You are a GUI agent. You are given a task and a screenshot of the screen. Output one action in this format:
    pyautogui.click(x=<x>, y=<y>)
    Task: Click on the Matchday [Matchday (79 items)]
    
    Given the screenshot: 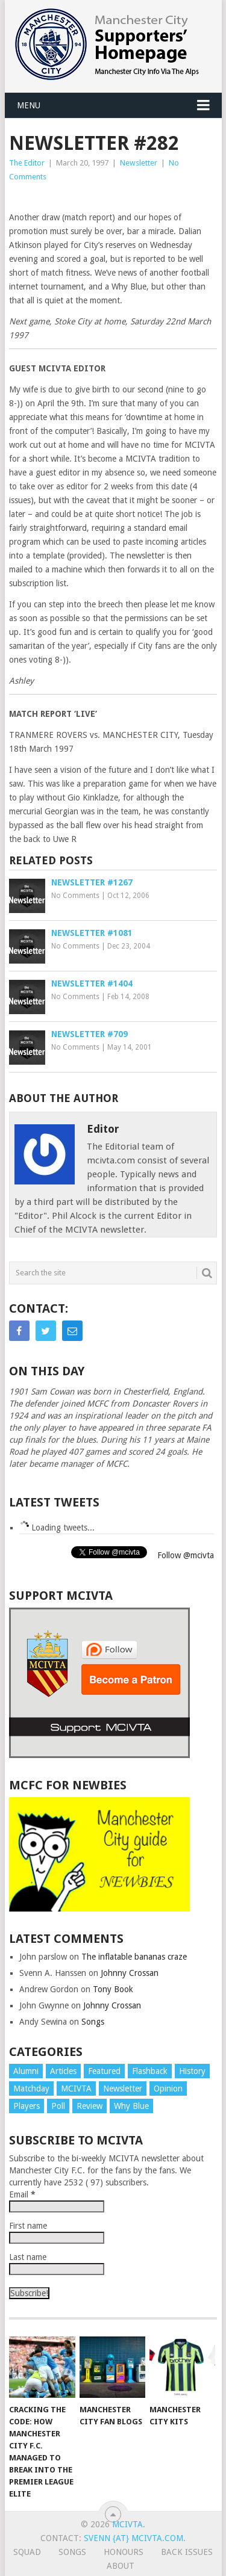 What is the action you would take?
    pyautogui.click(x=31, y=2088)
    